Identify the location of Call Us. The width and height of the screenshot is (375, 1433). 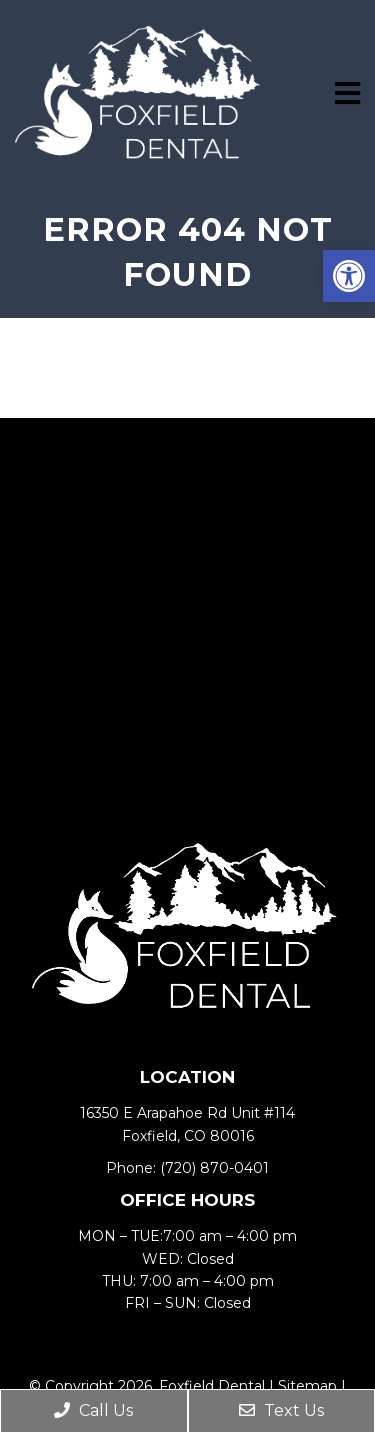
(93, 1410).